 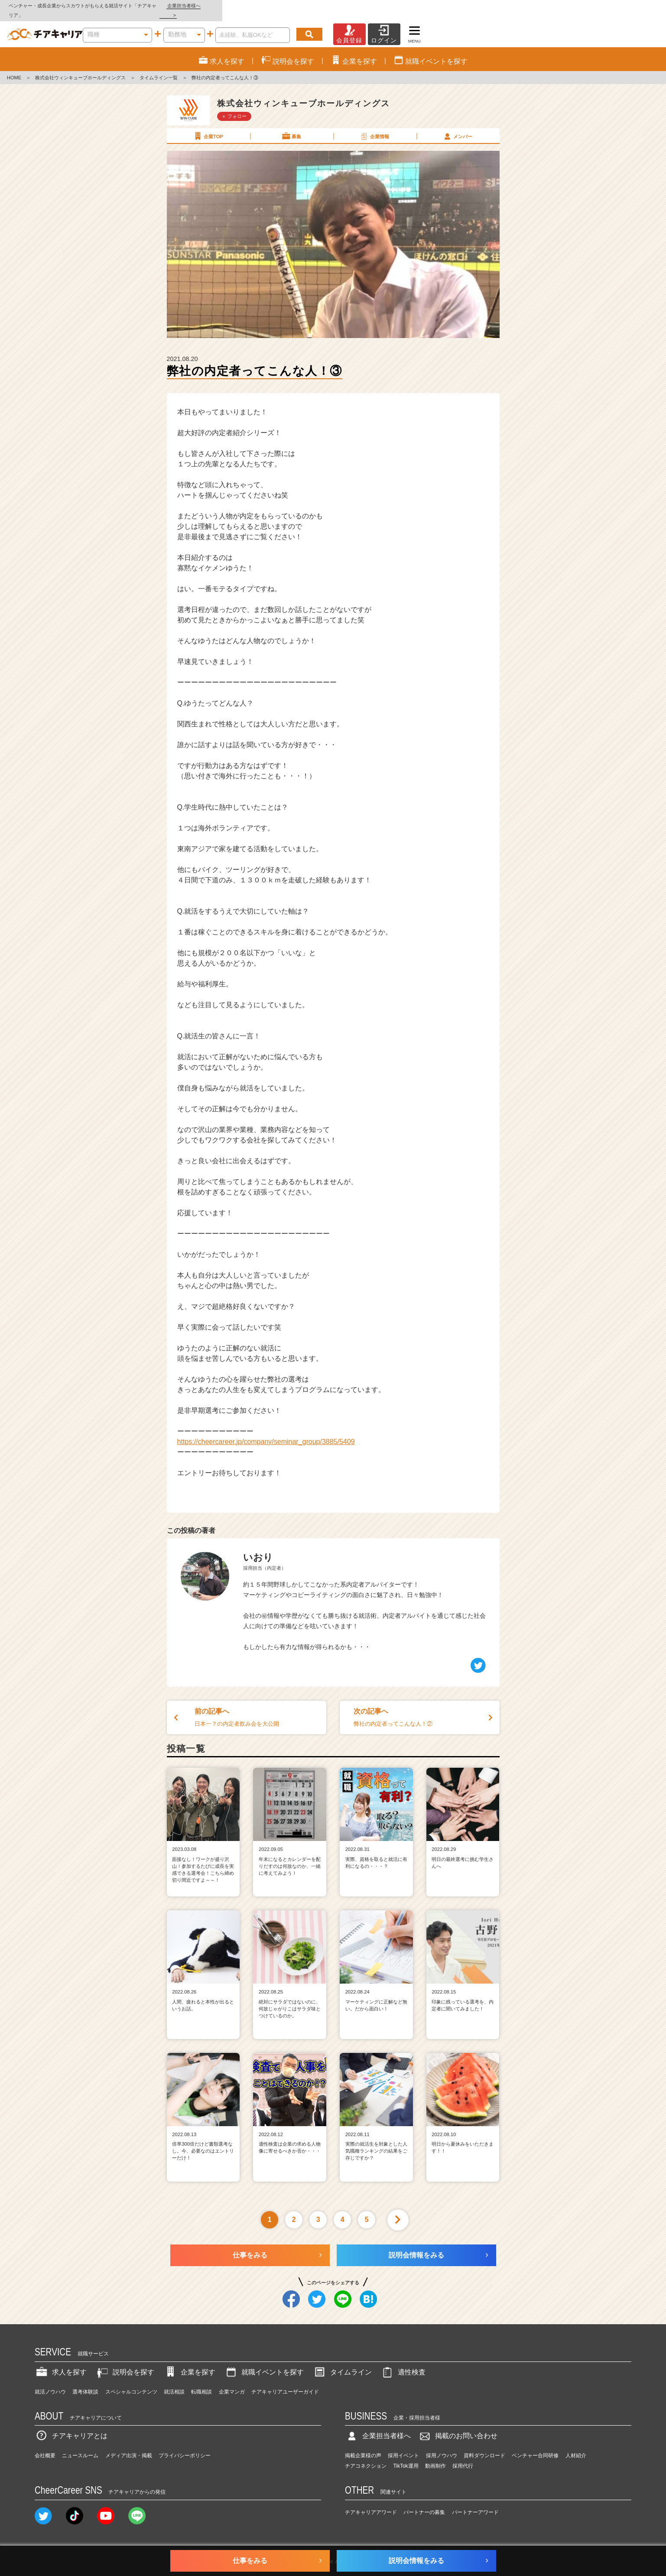 What do you see at coordinates (457, 126) in the screenshot?
I see `メンバー` at bounding box center [457, 126].